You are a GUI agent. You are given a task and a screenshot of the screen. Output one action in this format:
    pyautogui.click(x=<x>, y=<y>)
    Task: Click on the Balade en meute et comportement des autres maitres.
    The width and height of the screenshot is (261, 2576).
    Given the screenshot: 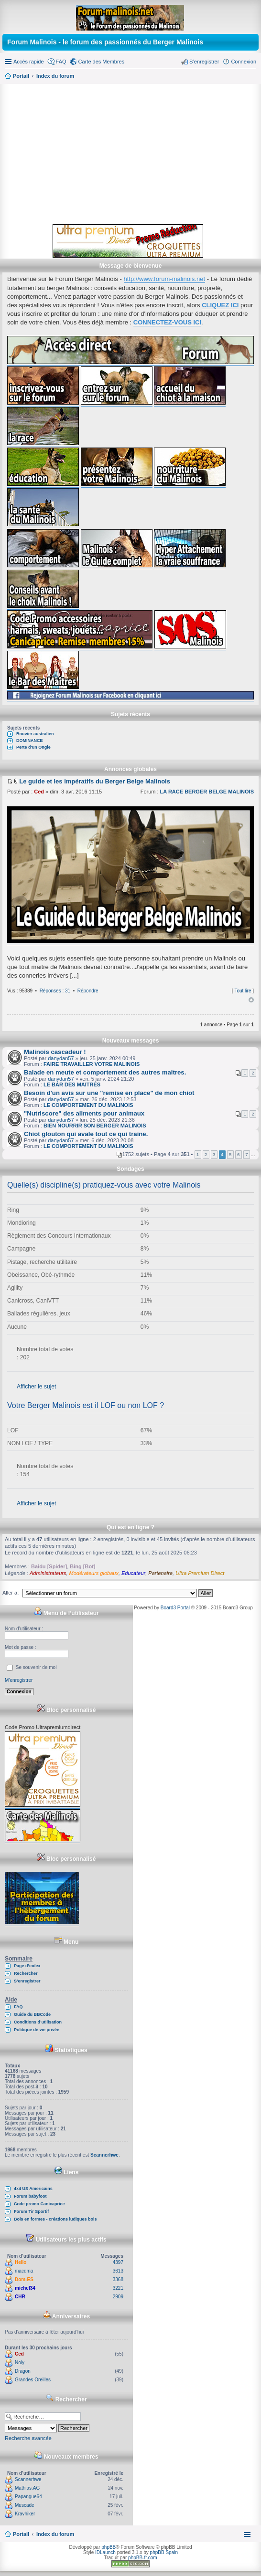 What is the action you would take?
    pyautogui.click(x=105, y=1072)
    